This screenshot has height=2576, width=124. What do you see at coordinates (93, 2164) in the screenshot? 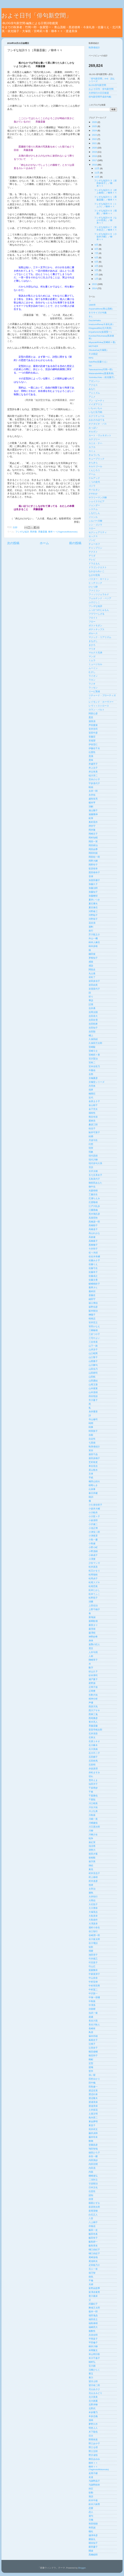
I see `内田百閒` at bounding box center [93, 2164].